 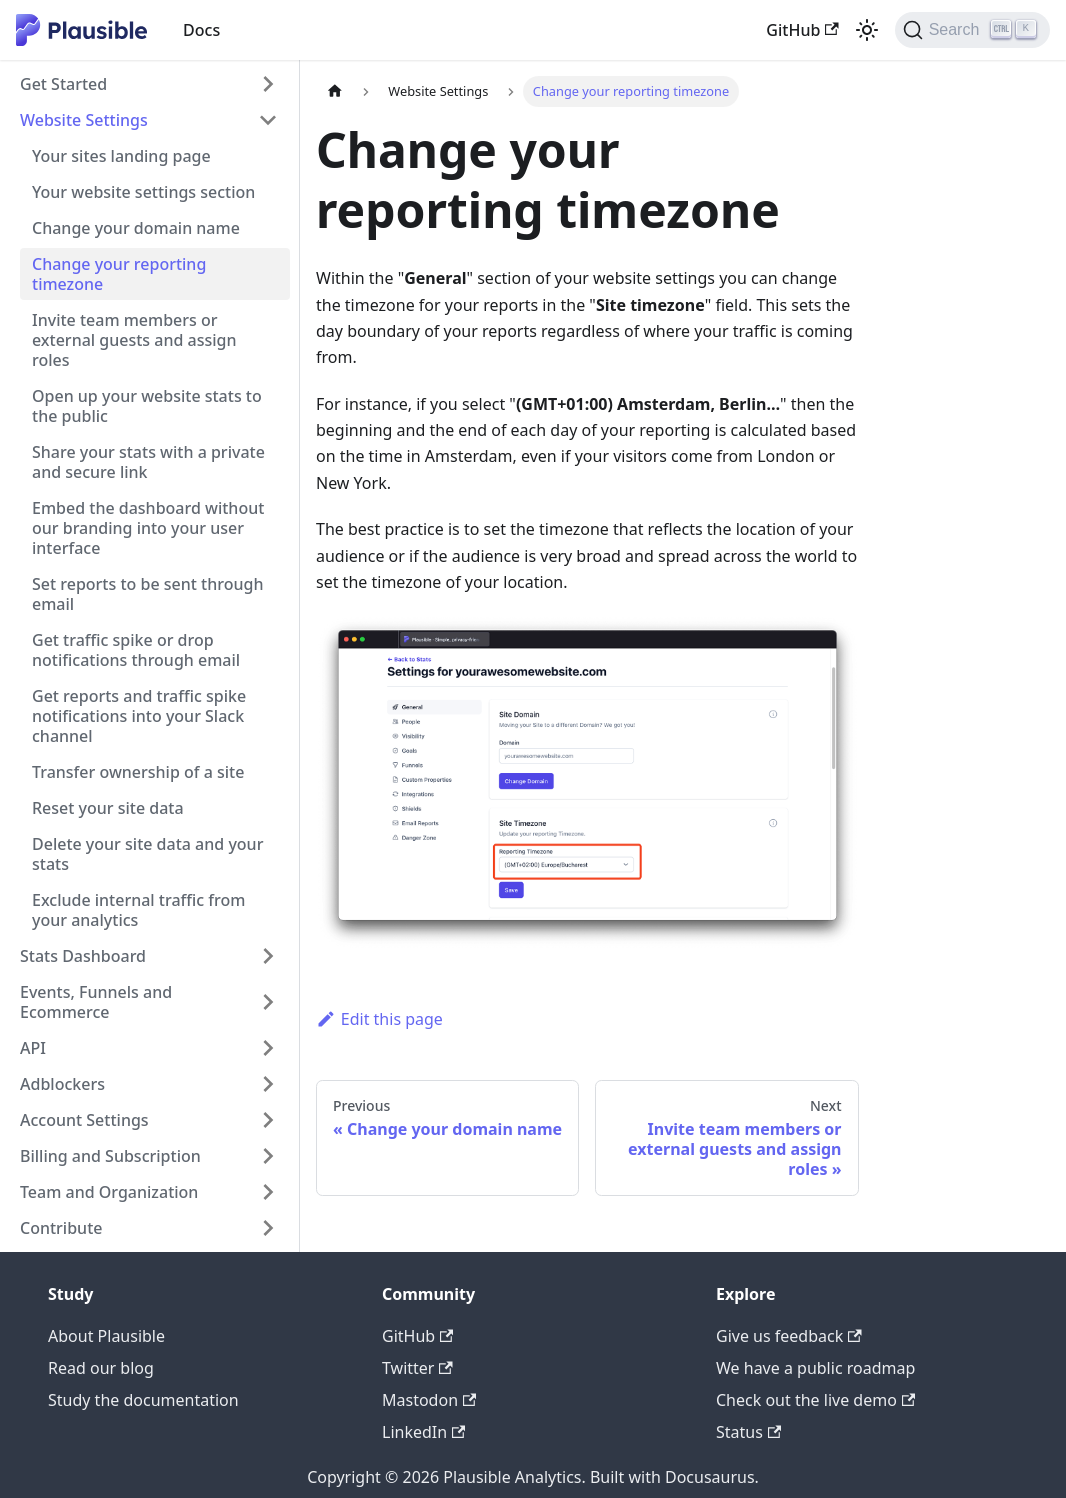 What do you see at coordinates (134, 340) in the screenshot?
I see `Invite team members or external guests and assign roles` at bounding box center [134, 340].